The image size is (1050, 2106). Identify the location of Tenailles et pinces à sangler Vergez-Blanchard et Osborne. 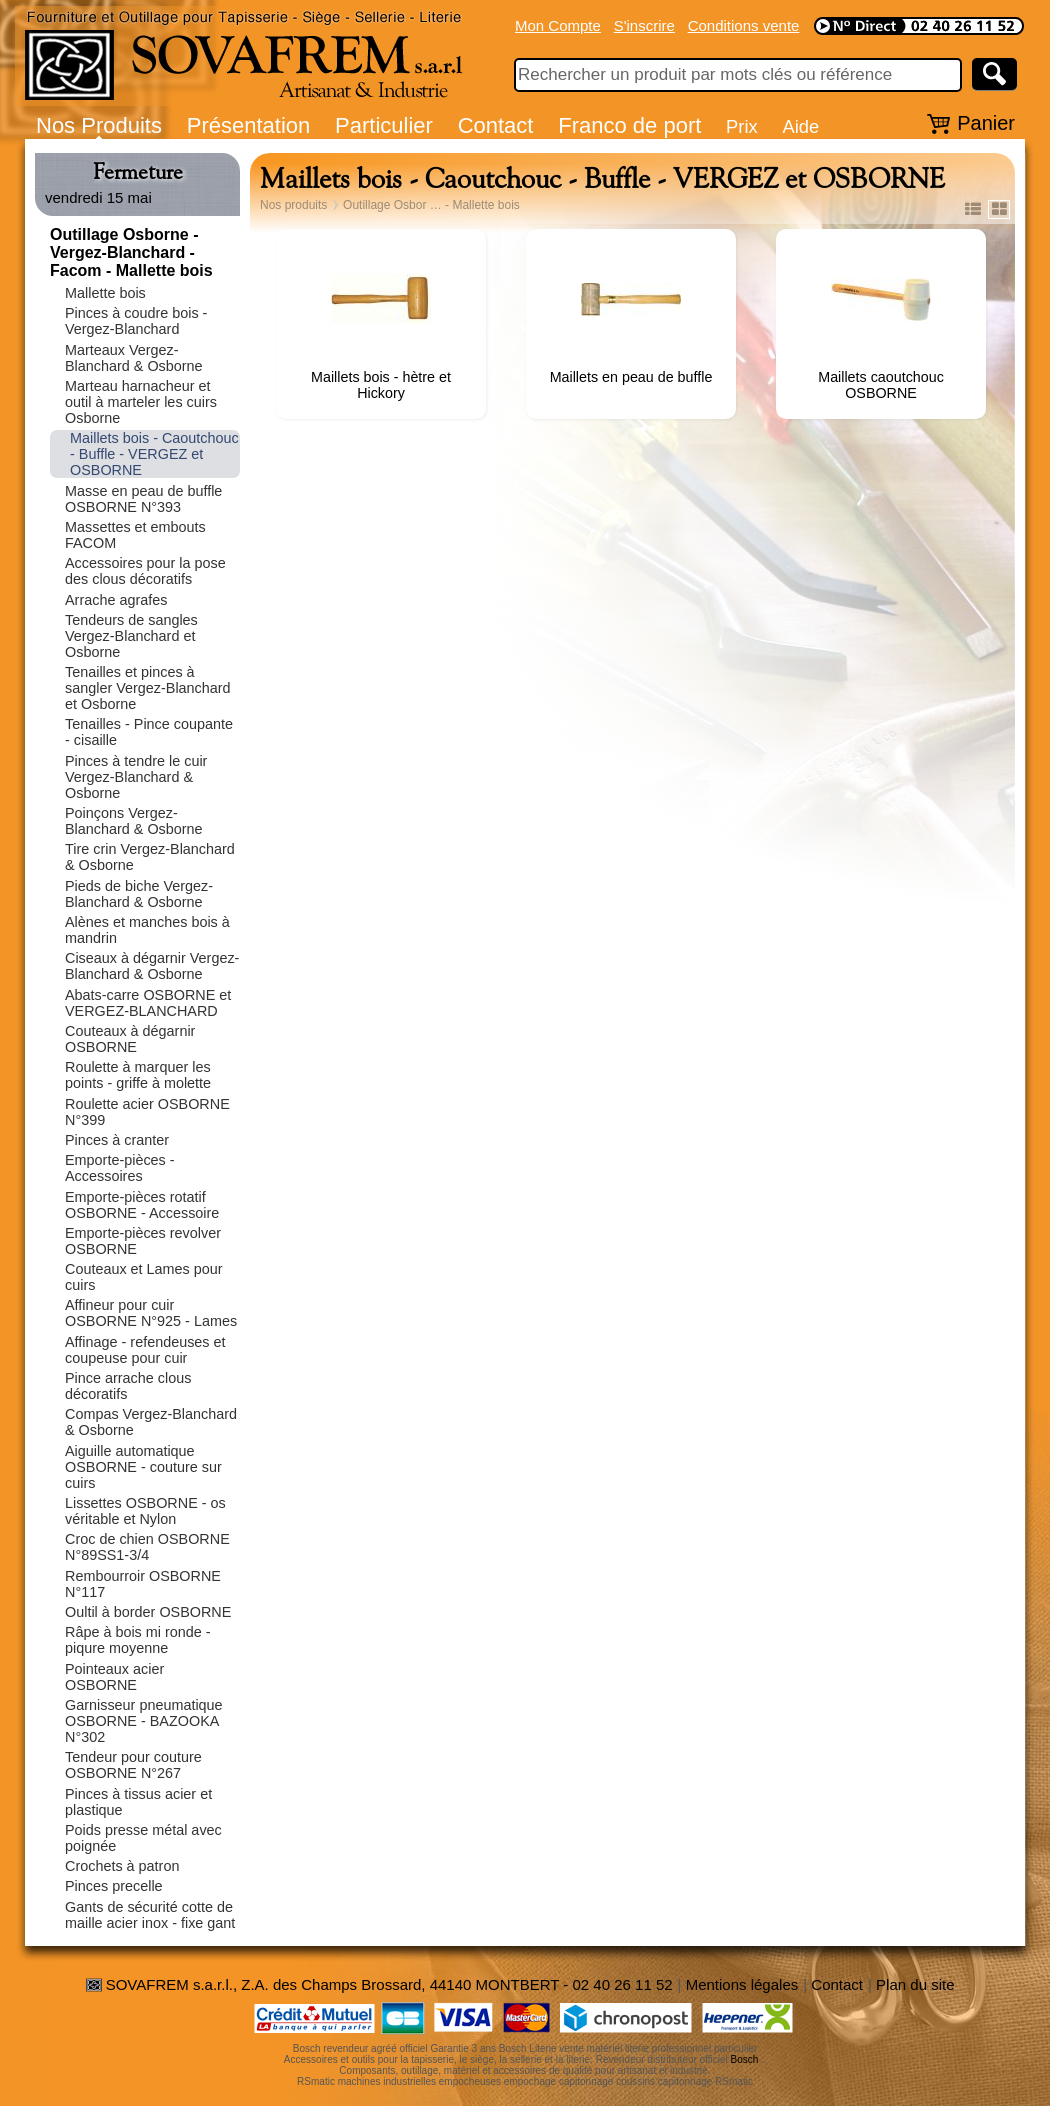
(148, 688).